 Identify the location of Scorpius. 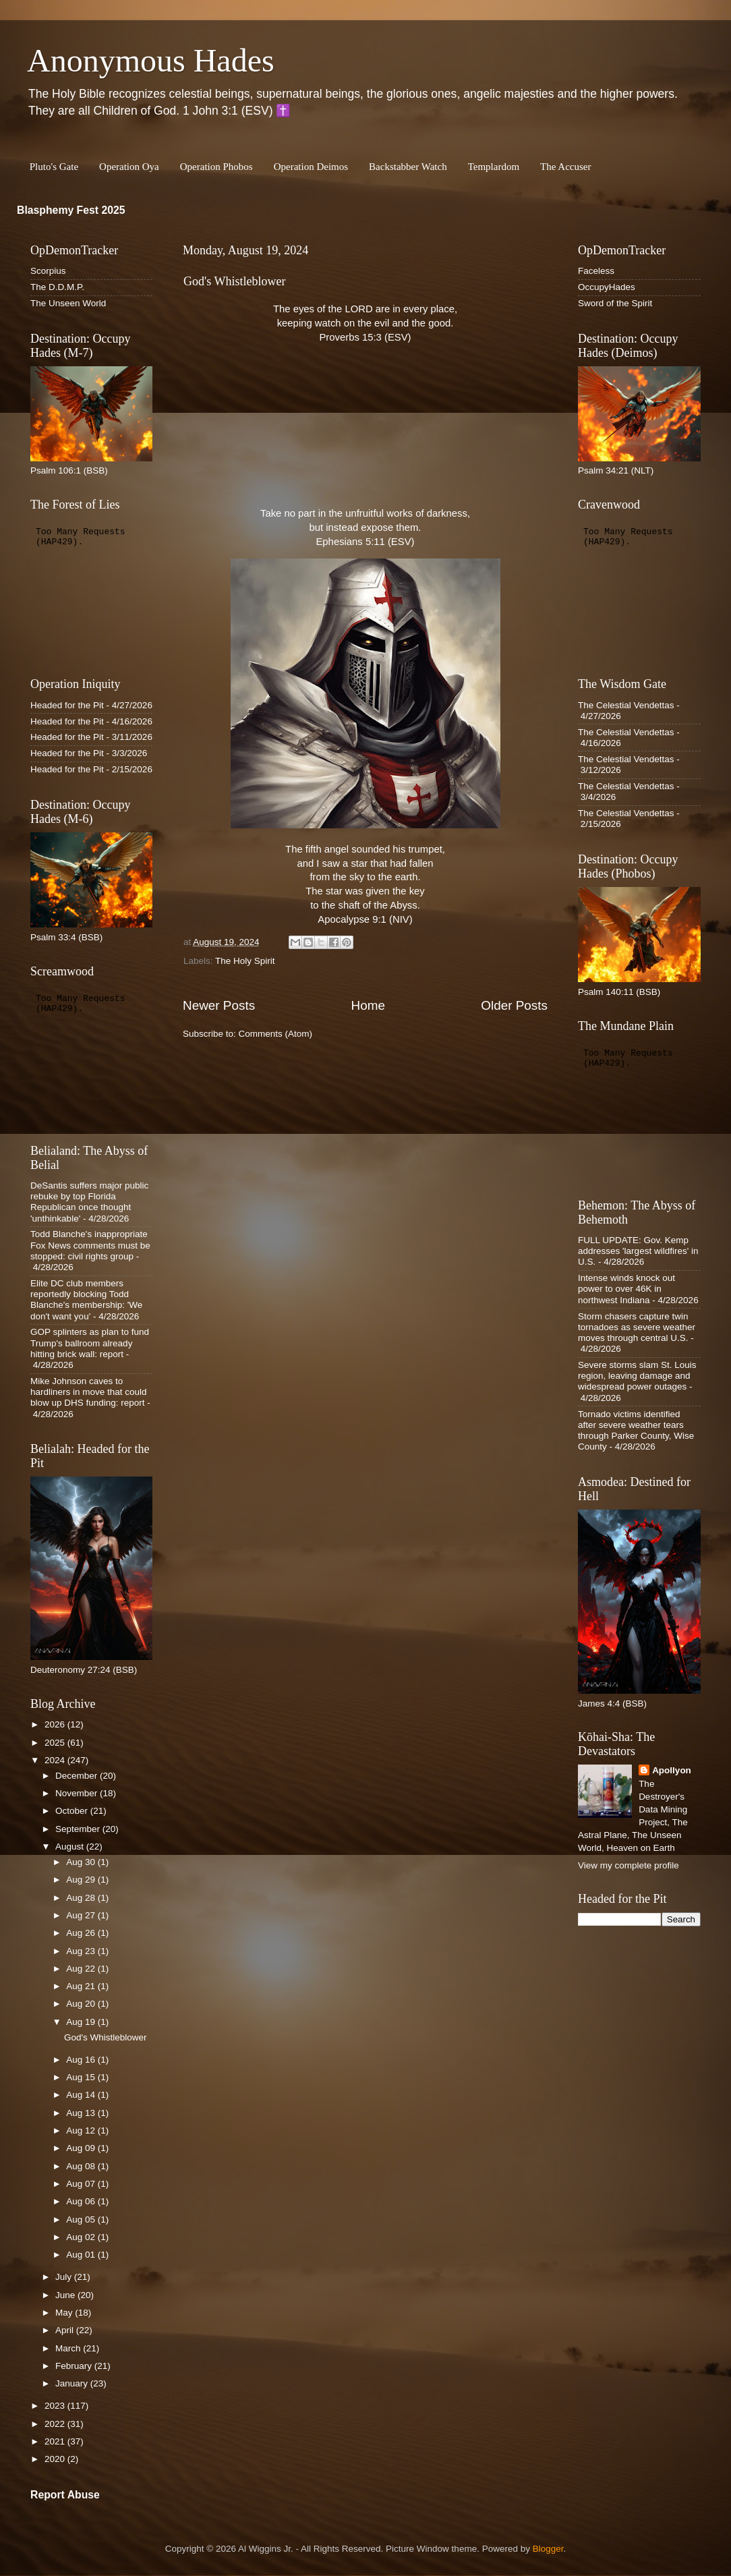
(48, 271).